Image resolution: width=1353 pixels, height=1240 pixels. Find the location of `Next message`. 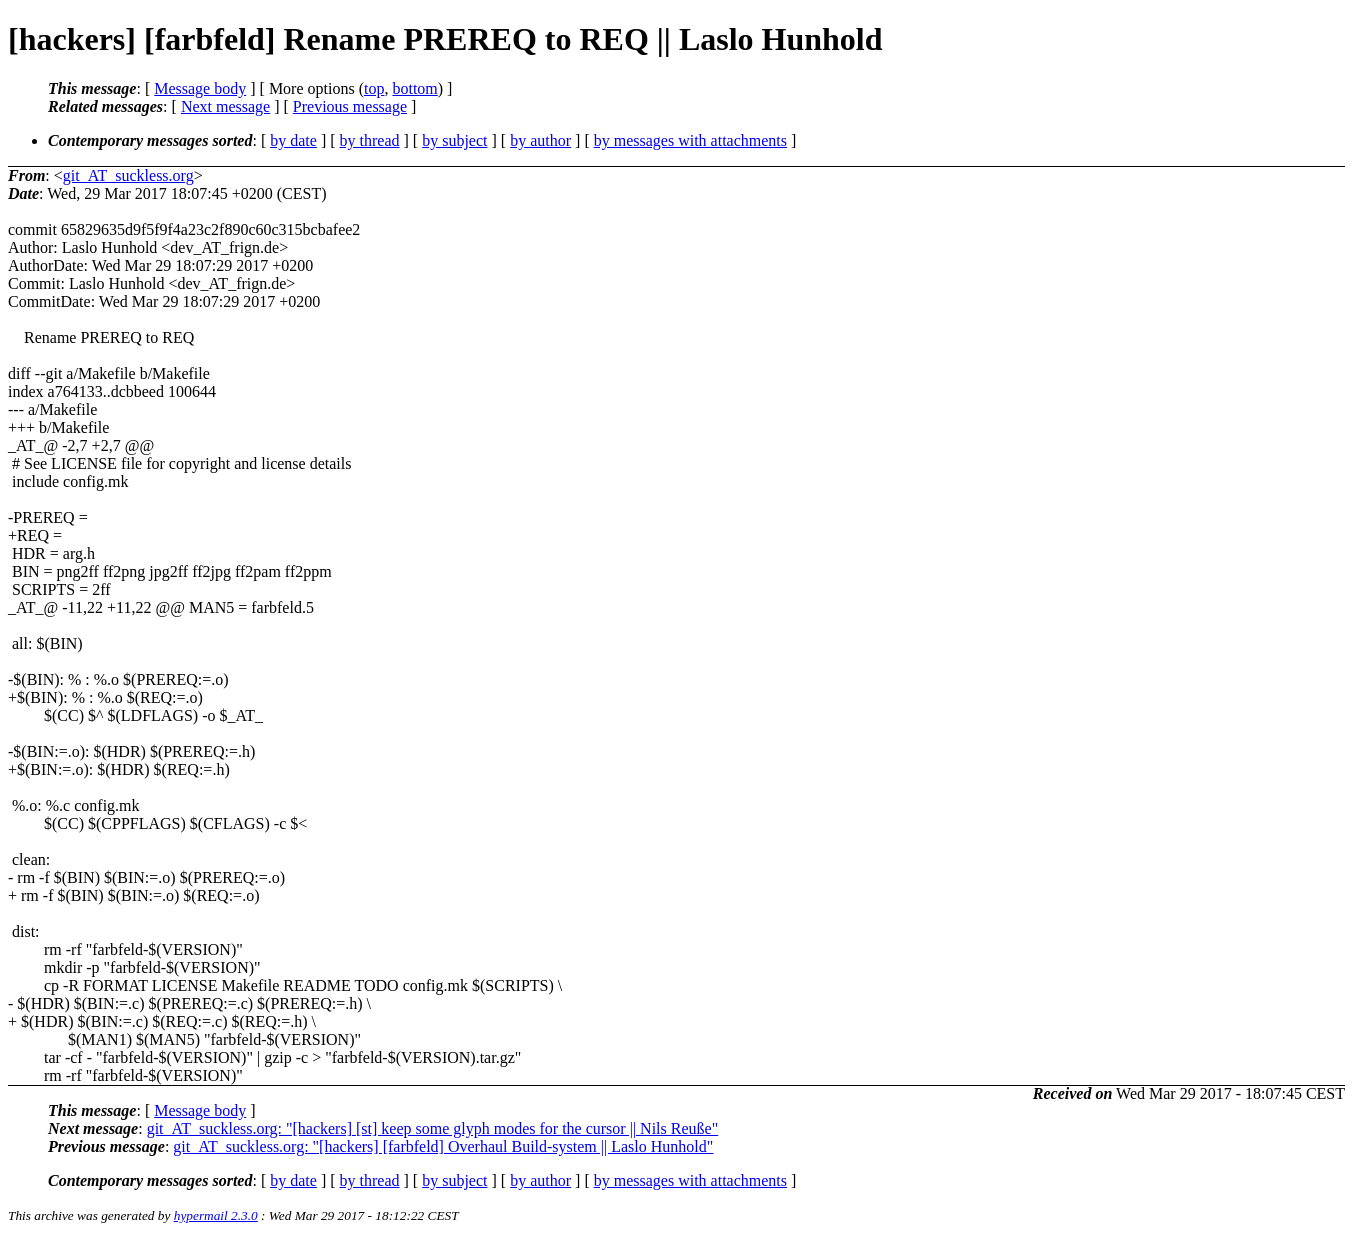

Next message is located at coordinates (225, 106).